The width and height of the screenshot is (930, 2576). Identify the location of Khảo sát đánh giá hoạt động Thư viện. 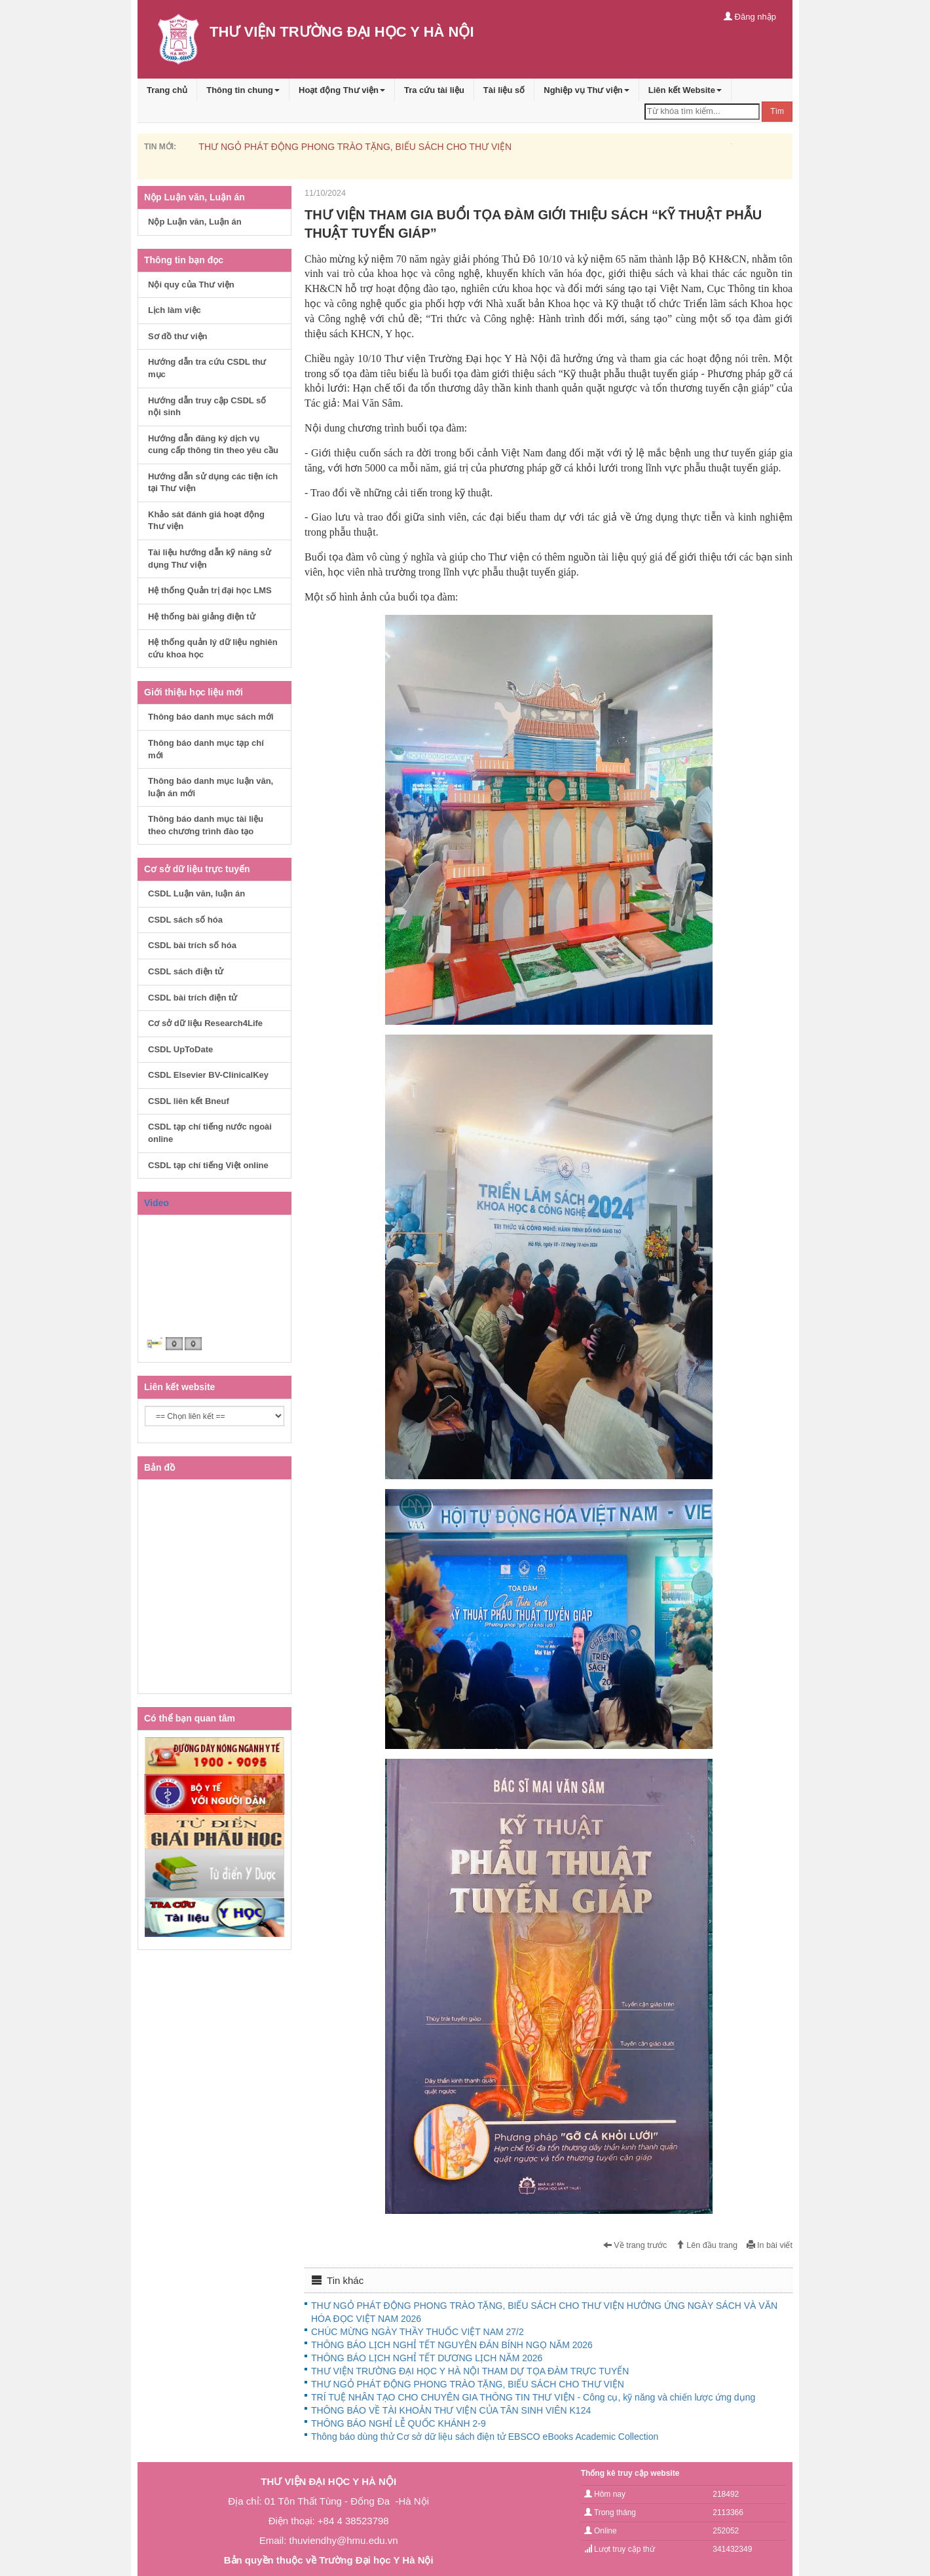
(206, 520).